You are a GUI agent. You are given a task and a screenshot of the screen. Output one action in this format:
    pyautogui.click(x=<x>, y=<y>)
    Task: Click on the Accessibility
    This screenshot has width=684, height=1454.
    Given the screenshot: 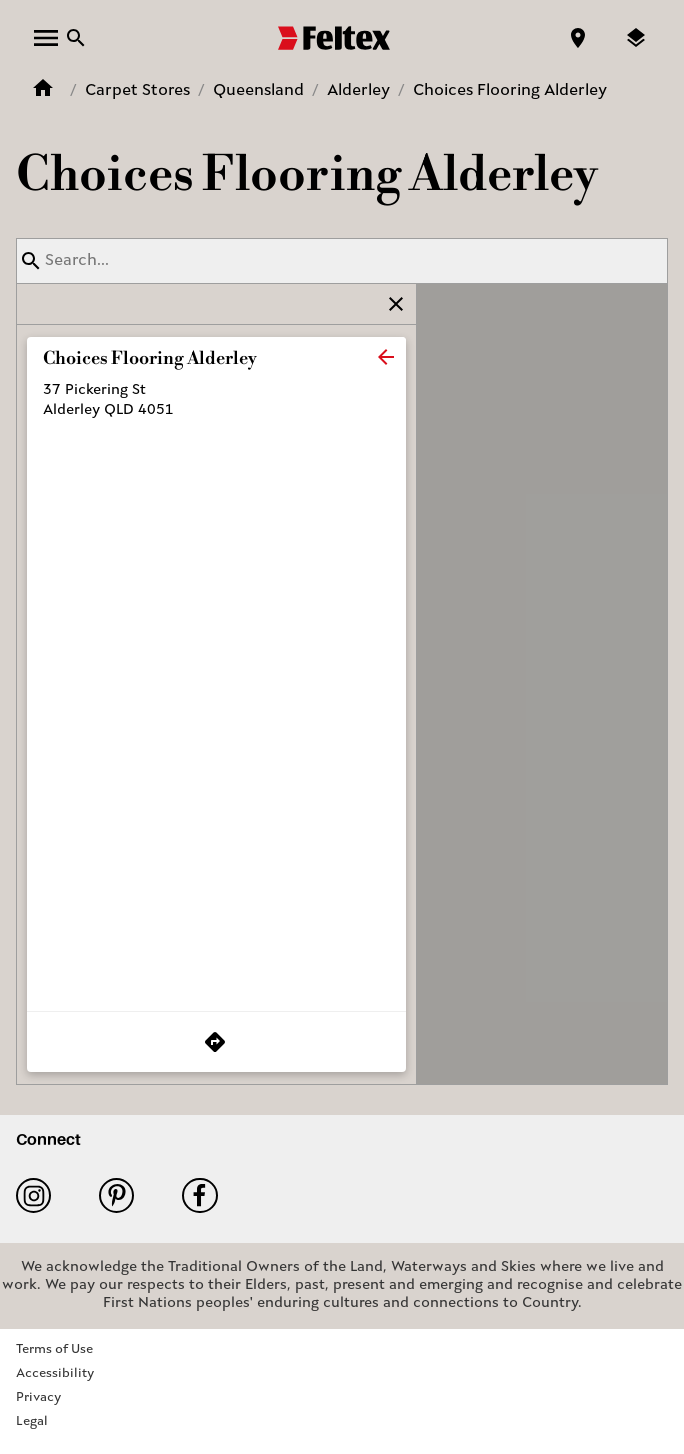 What is the action you would take?
    pyautogui.click(x=55, y=1373)
    